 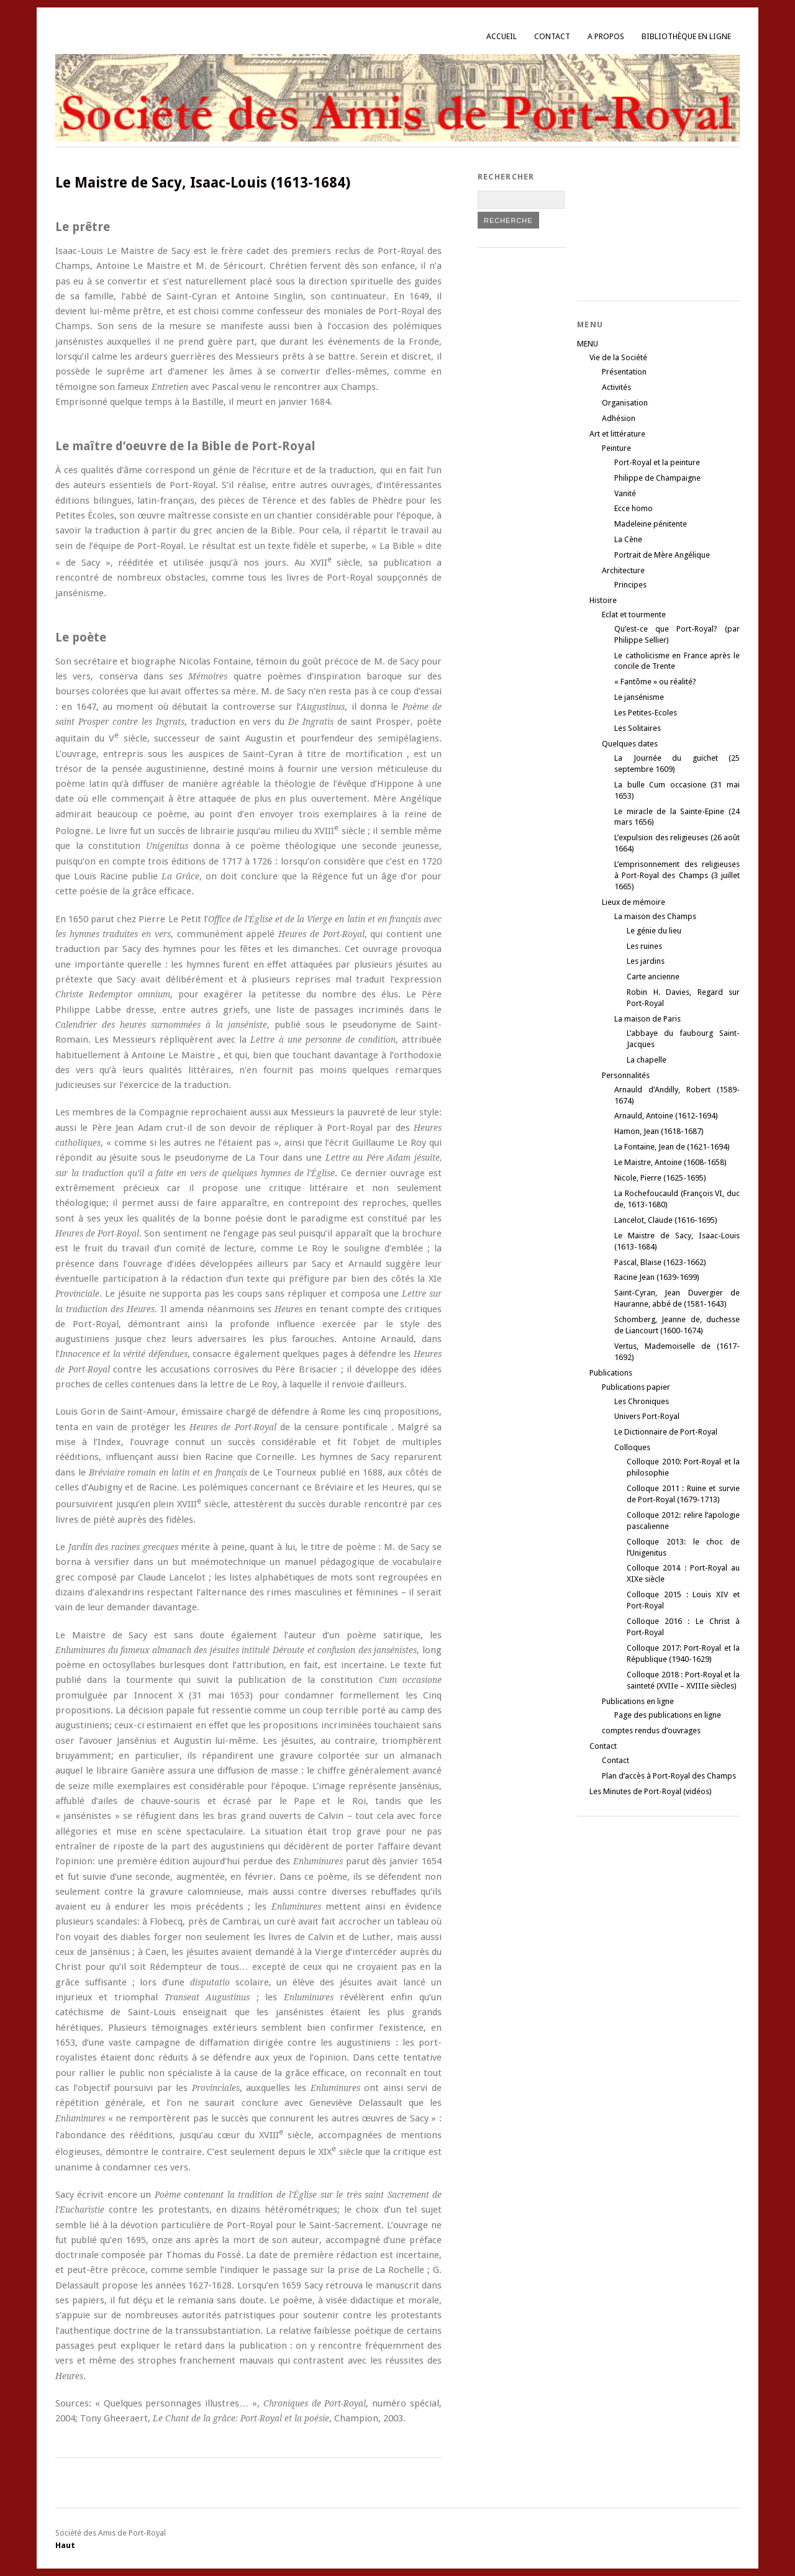 What do you see at coordinates (653, 976) in the screenshot?
I see `Carte ancienne` at bounding box center [653, 976].